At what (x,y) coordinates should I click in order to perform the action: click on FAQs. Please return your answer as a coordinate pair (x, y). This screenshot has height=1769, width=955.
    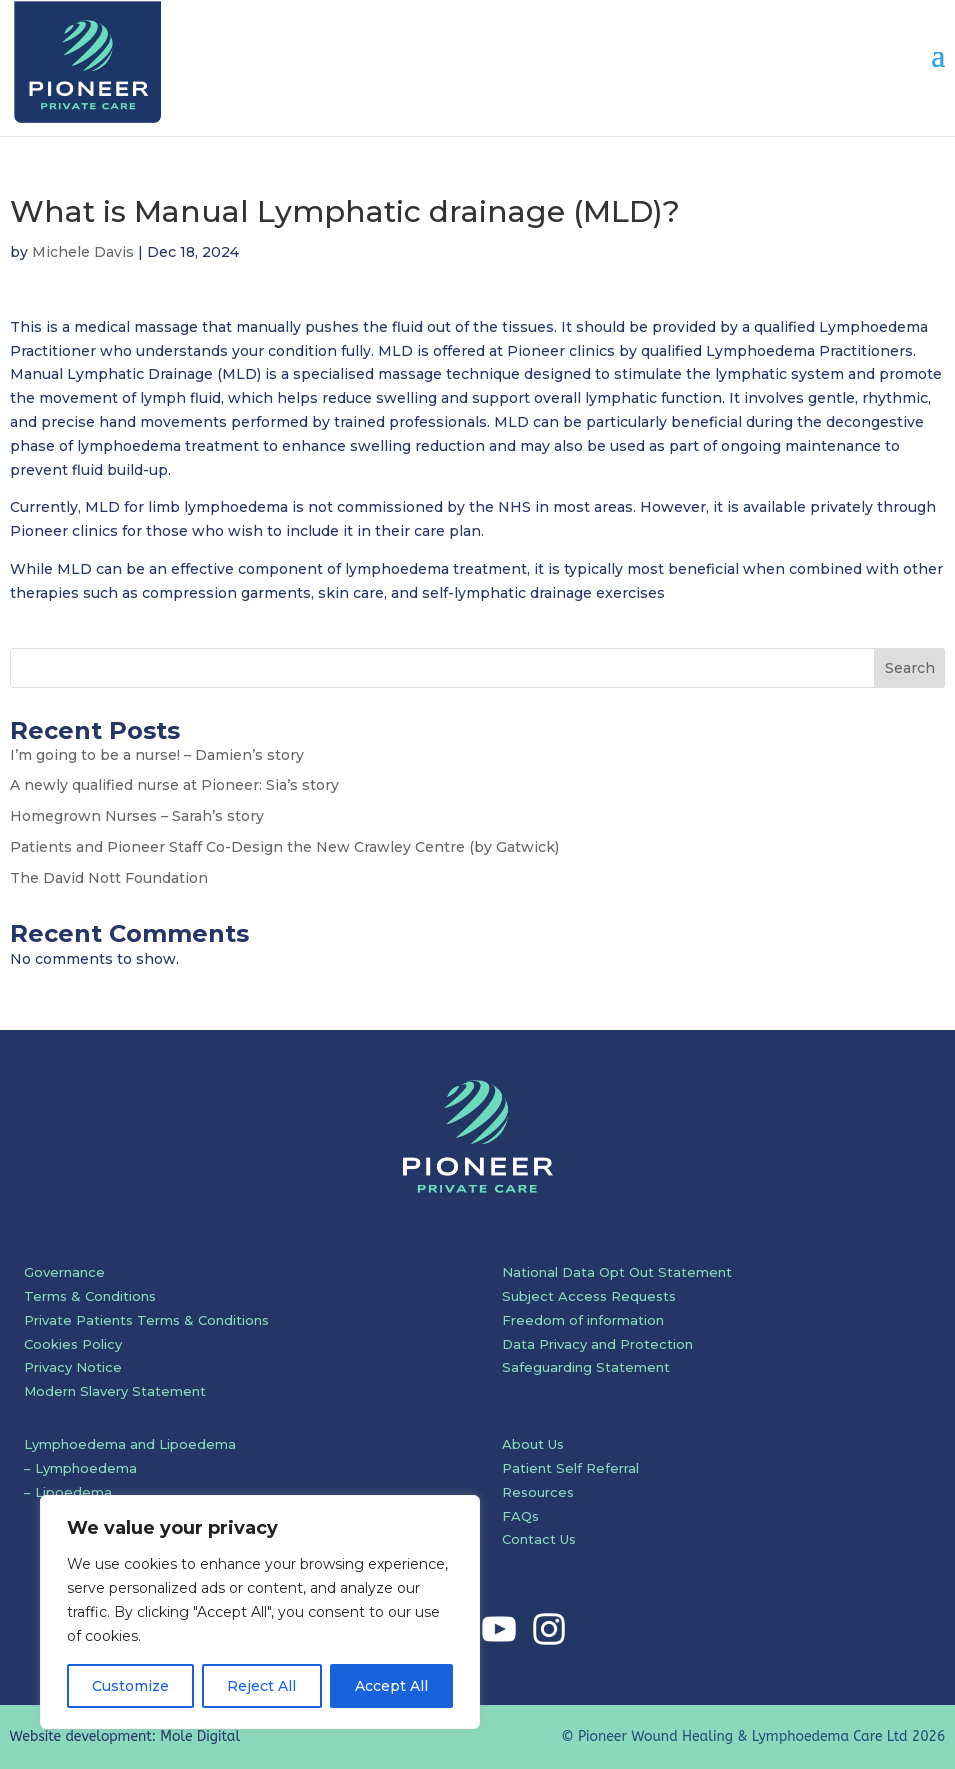
    Looking at the image, I should click on (520, 1516).